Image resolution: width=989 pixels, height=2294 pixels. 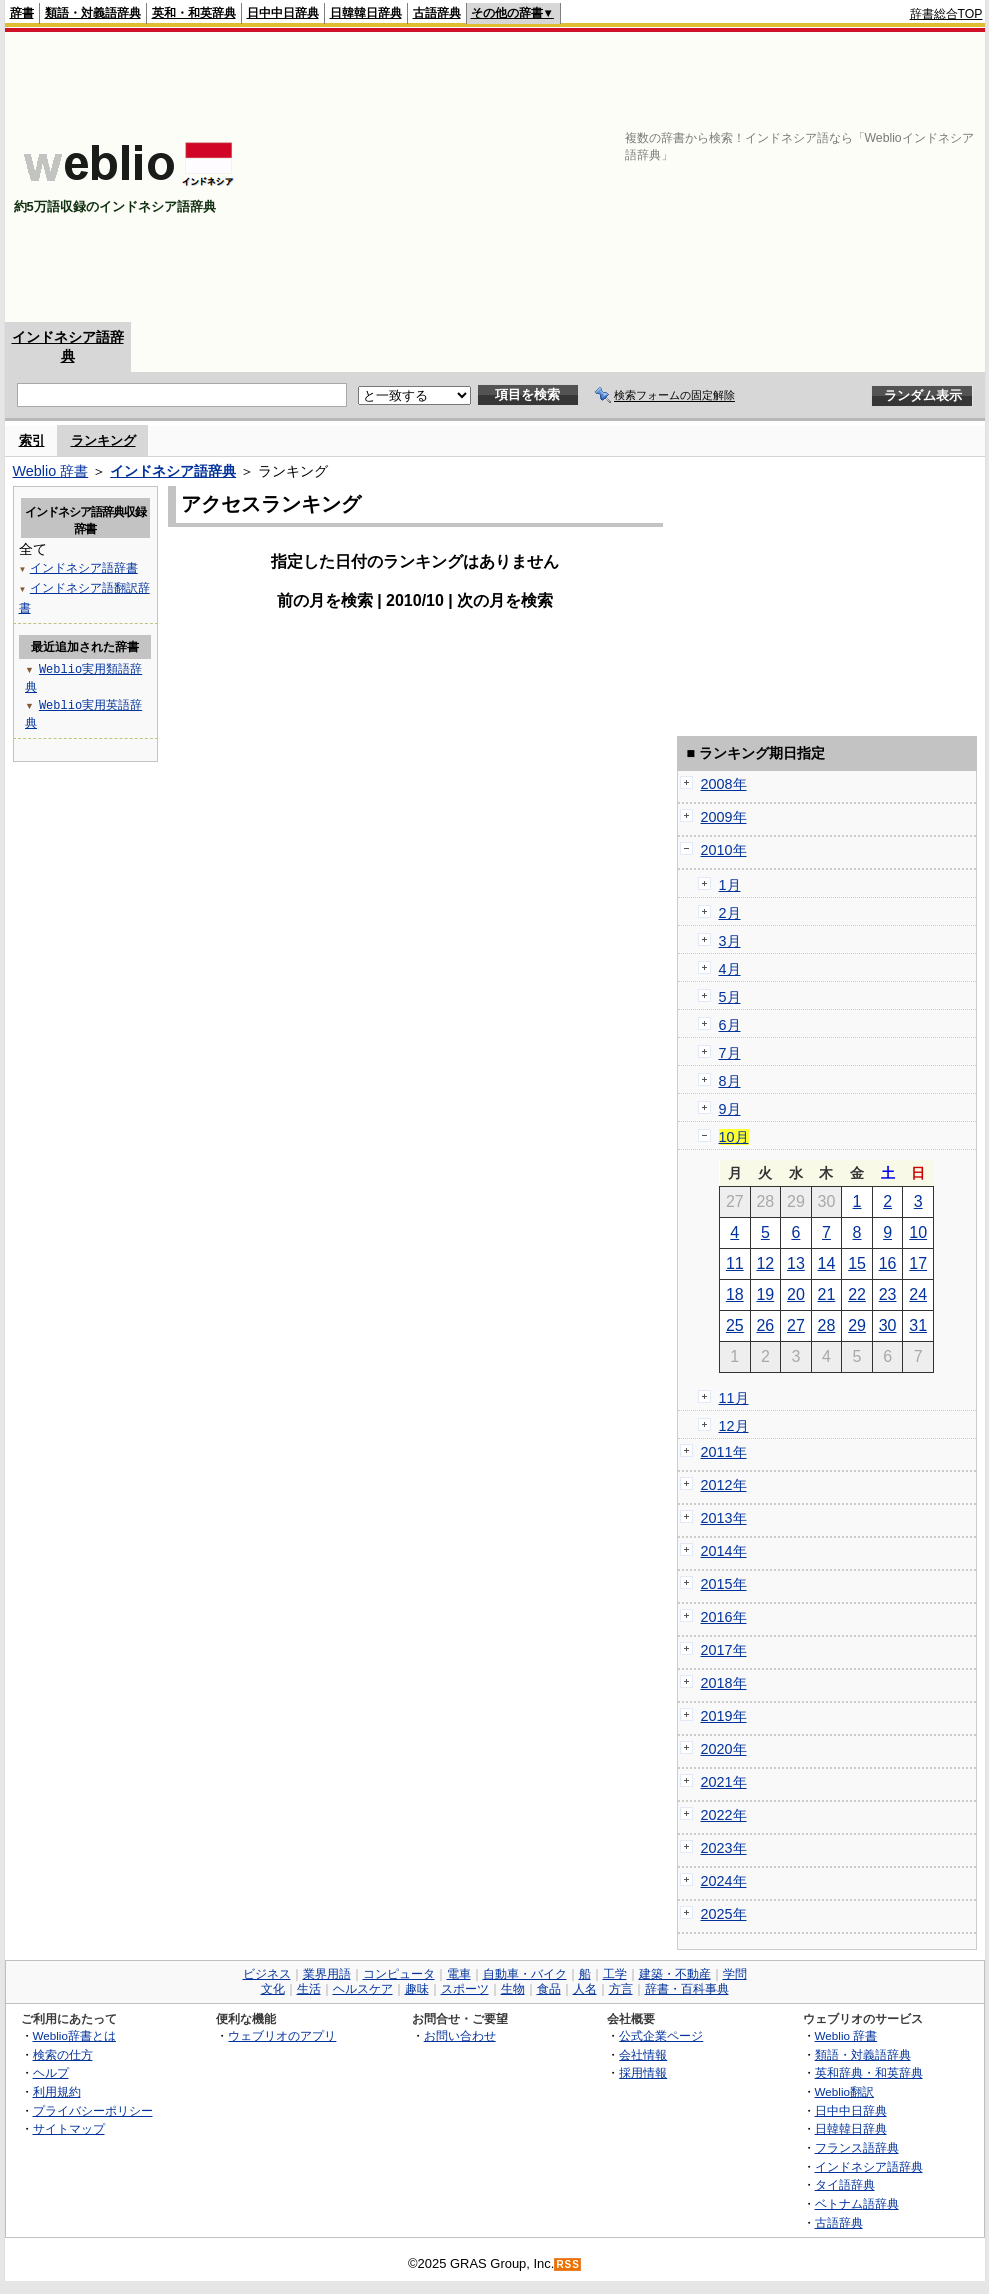 What do you see at coordinates (724, 1782) in the screenshot?
I see `2021年` at bounding box center [724, 1782].